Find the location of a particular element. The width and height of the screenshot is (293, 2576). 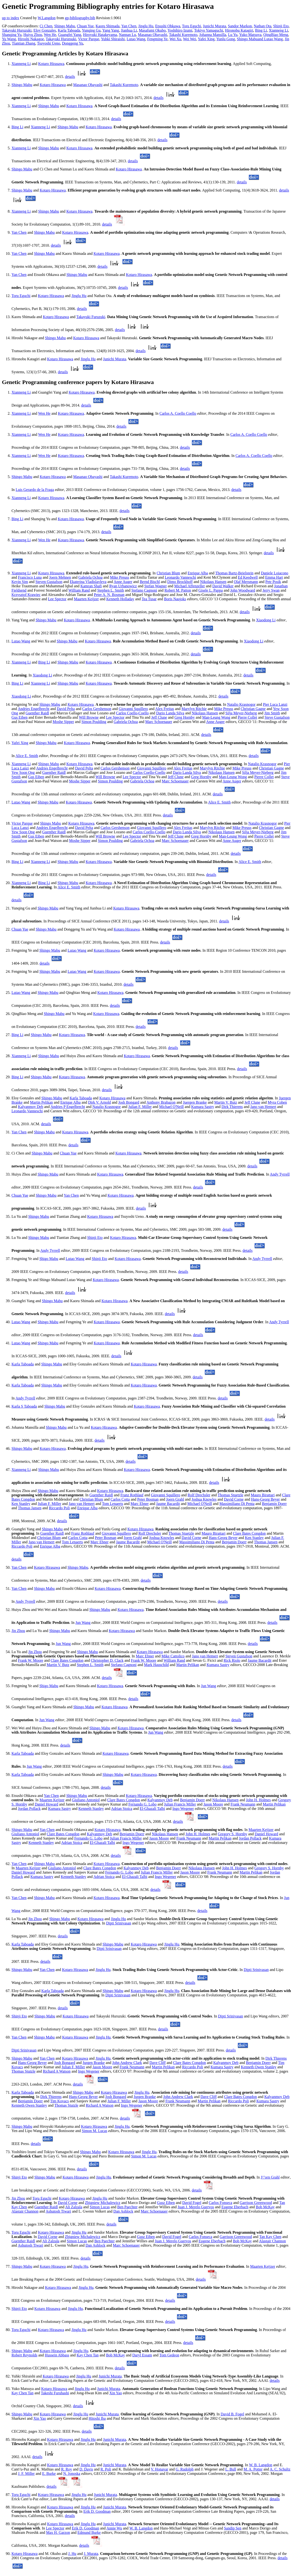

up to index is located at coordinates (10, 18).